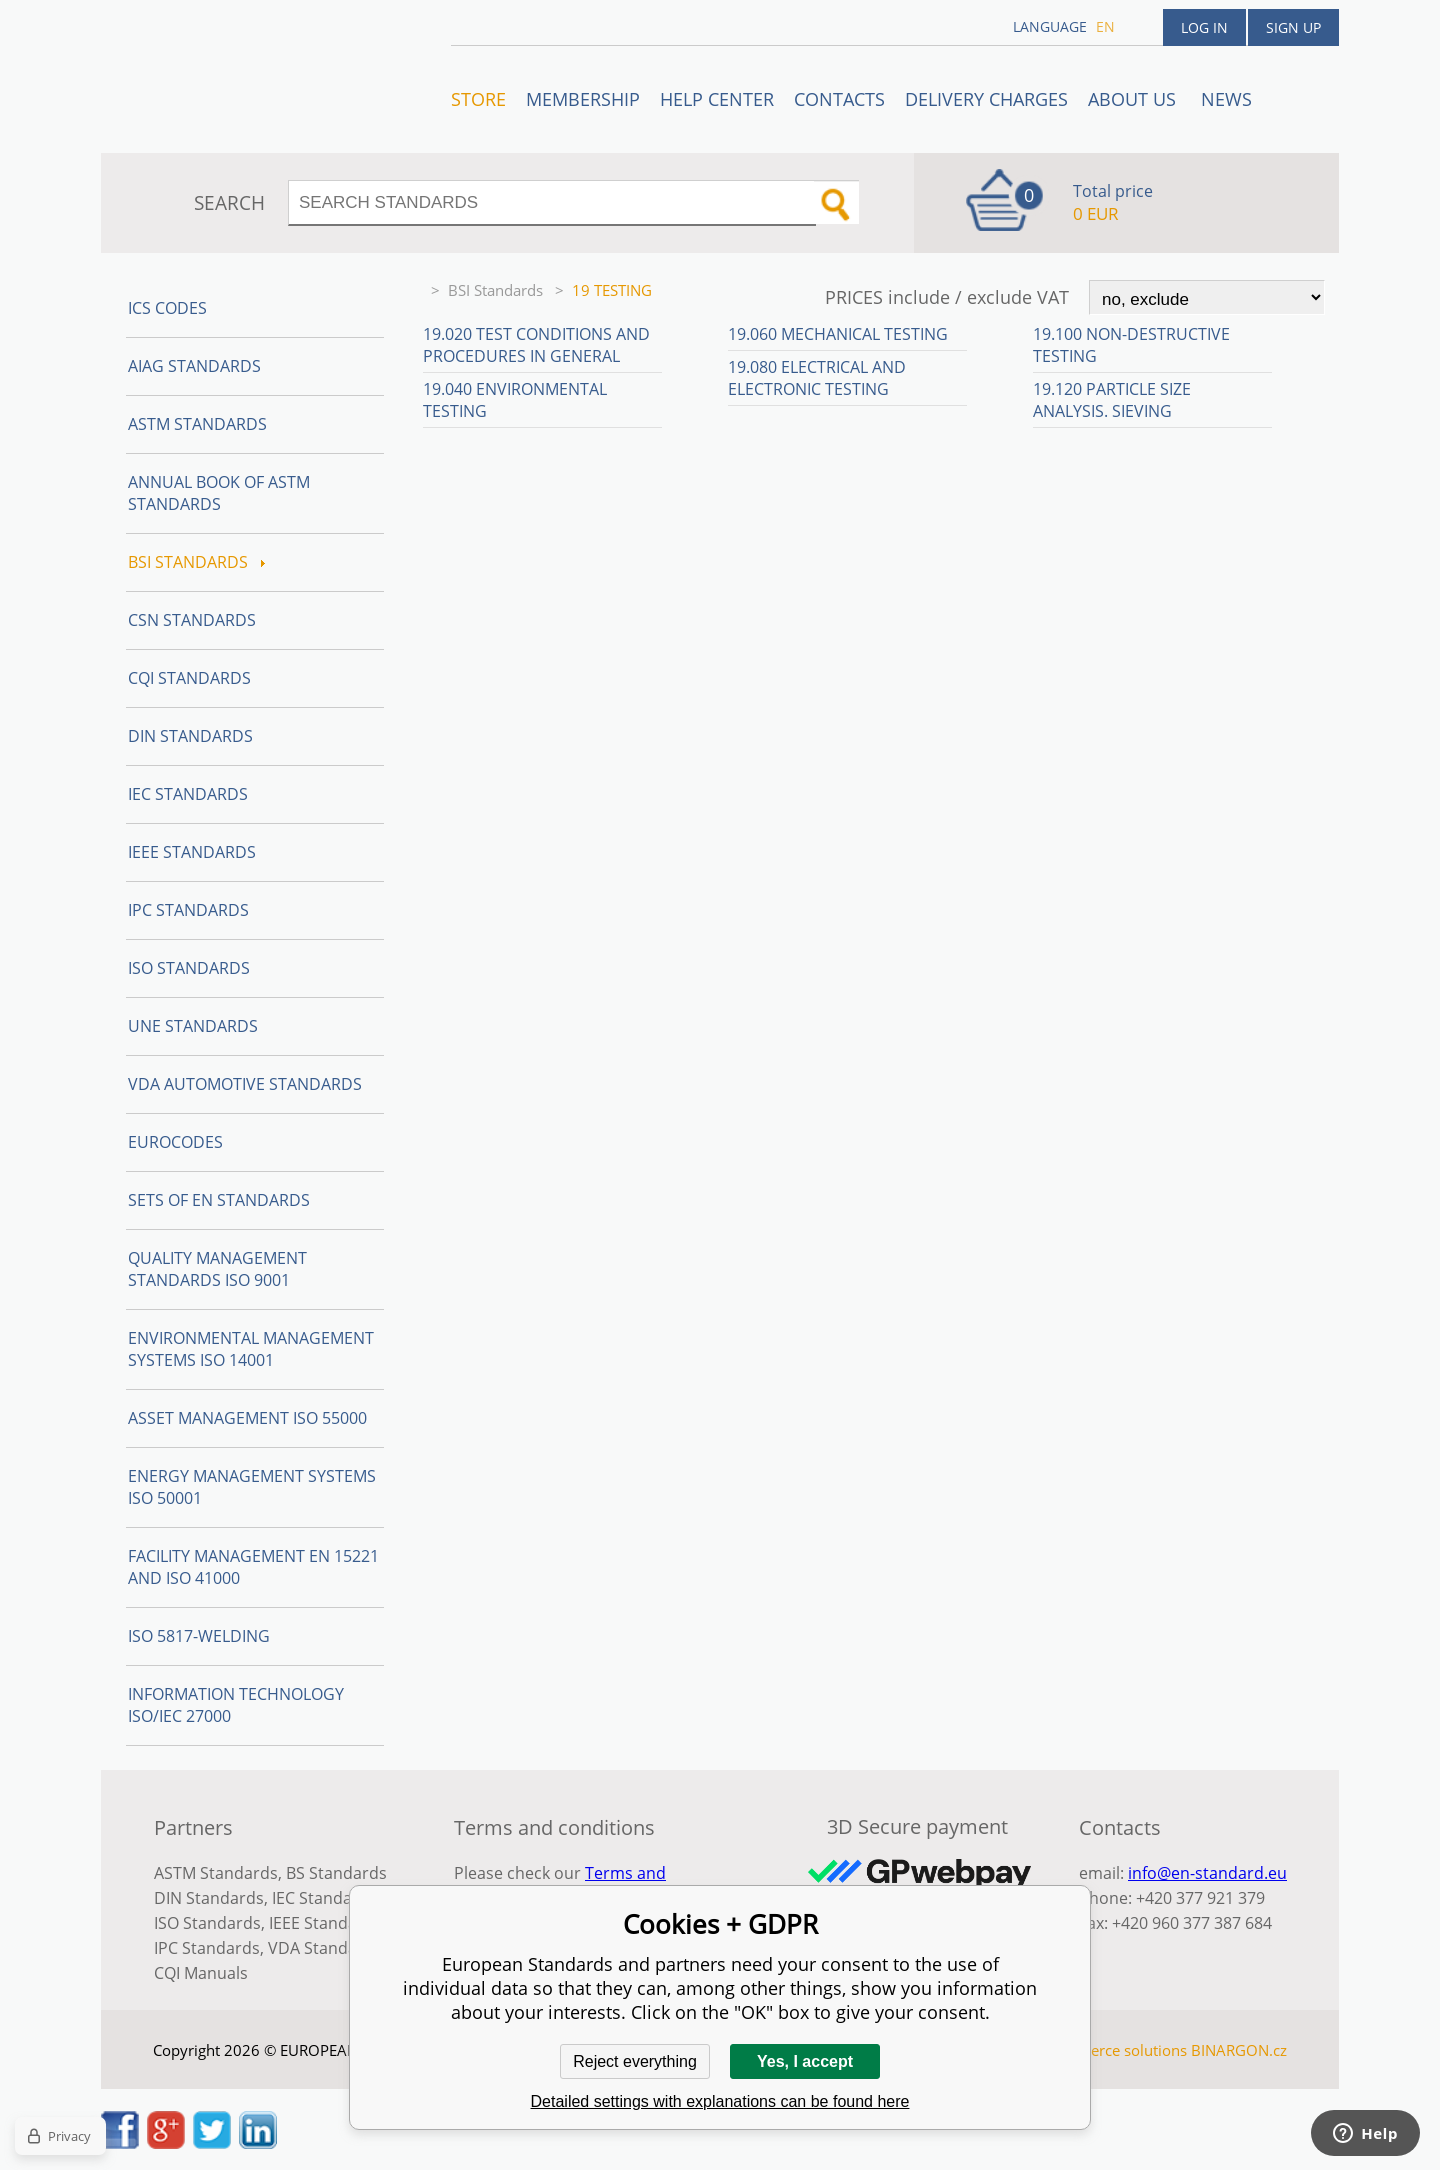  What do you see at coordinates (201, 1973) in the screenshot?
I see `CQI Manuals` at bounding box center [201, 1973].